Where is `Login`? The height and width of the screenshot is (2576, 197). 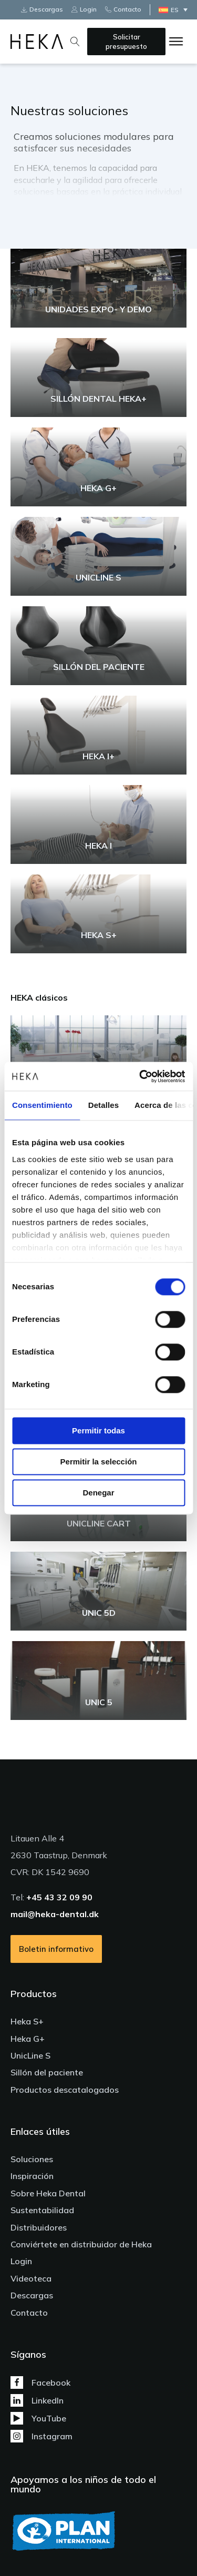
Login is located at coordinates (21, 2261).